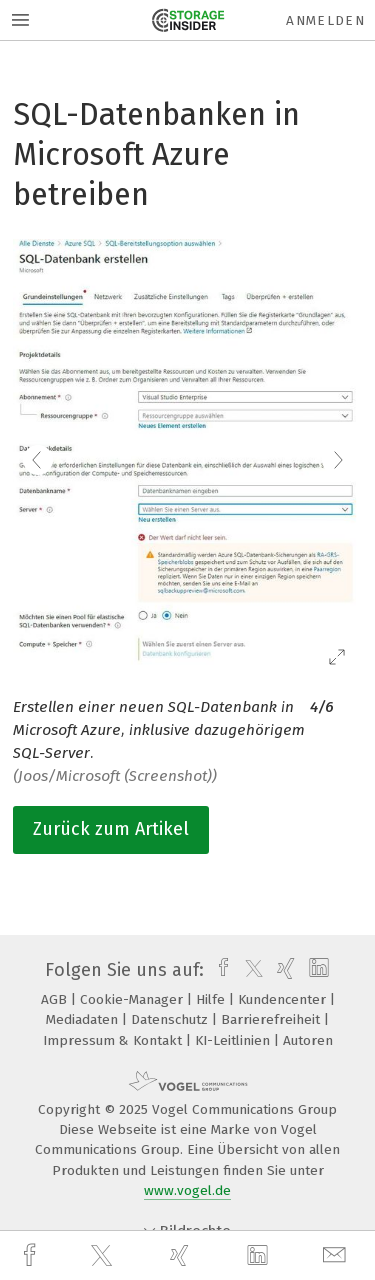 This screenshot has height=1280, width=375. What do you see at coordinates (187, 1190) in the screenshot?
I see `www.vogel.de` at bounding box center [187, 1190].